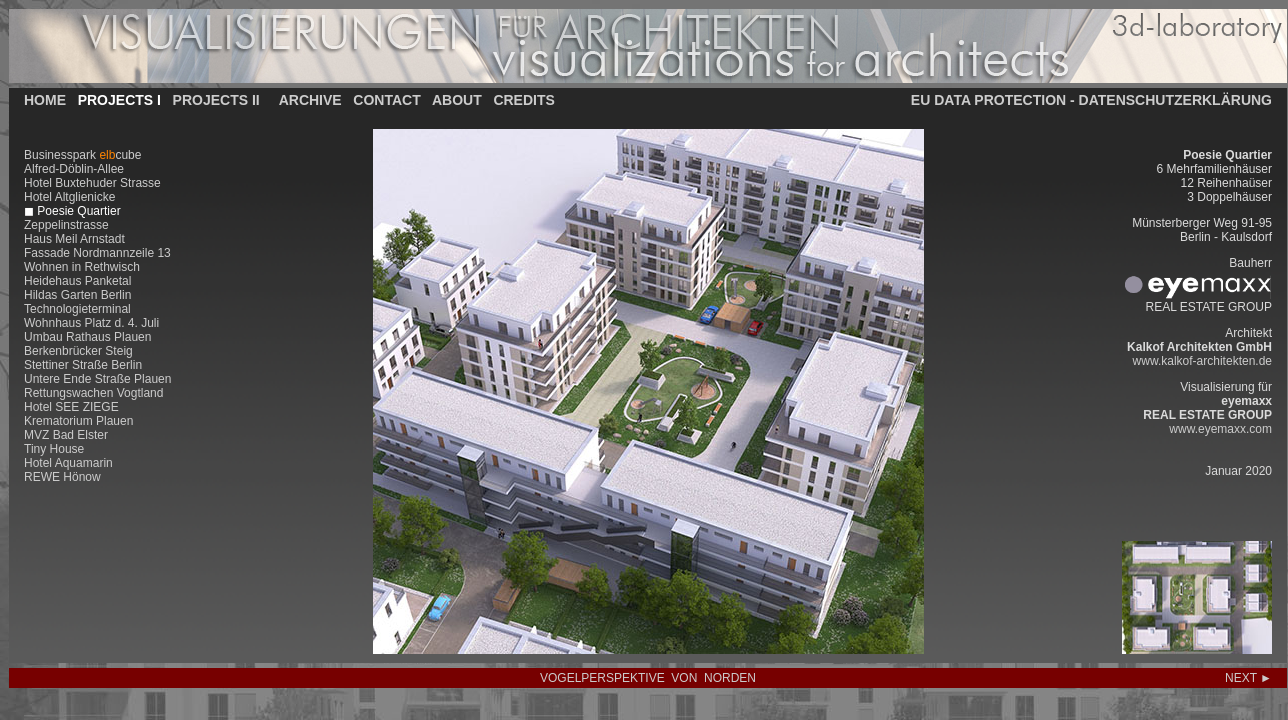 The image size is (1288, 720). What do you see at coordinates (1248, 678) in the screenshot?
I see `NEXT ►` at bounding box center [1248, 678].